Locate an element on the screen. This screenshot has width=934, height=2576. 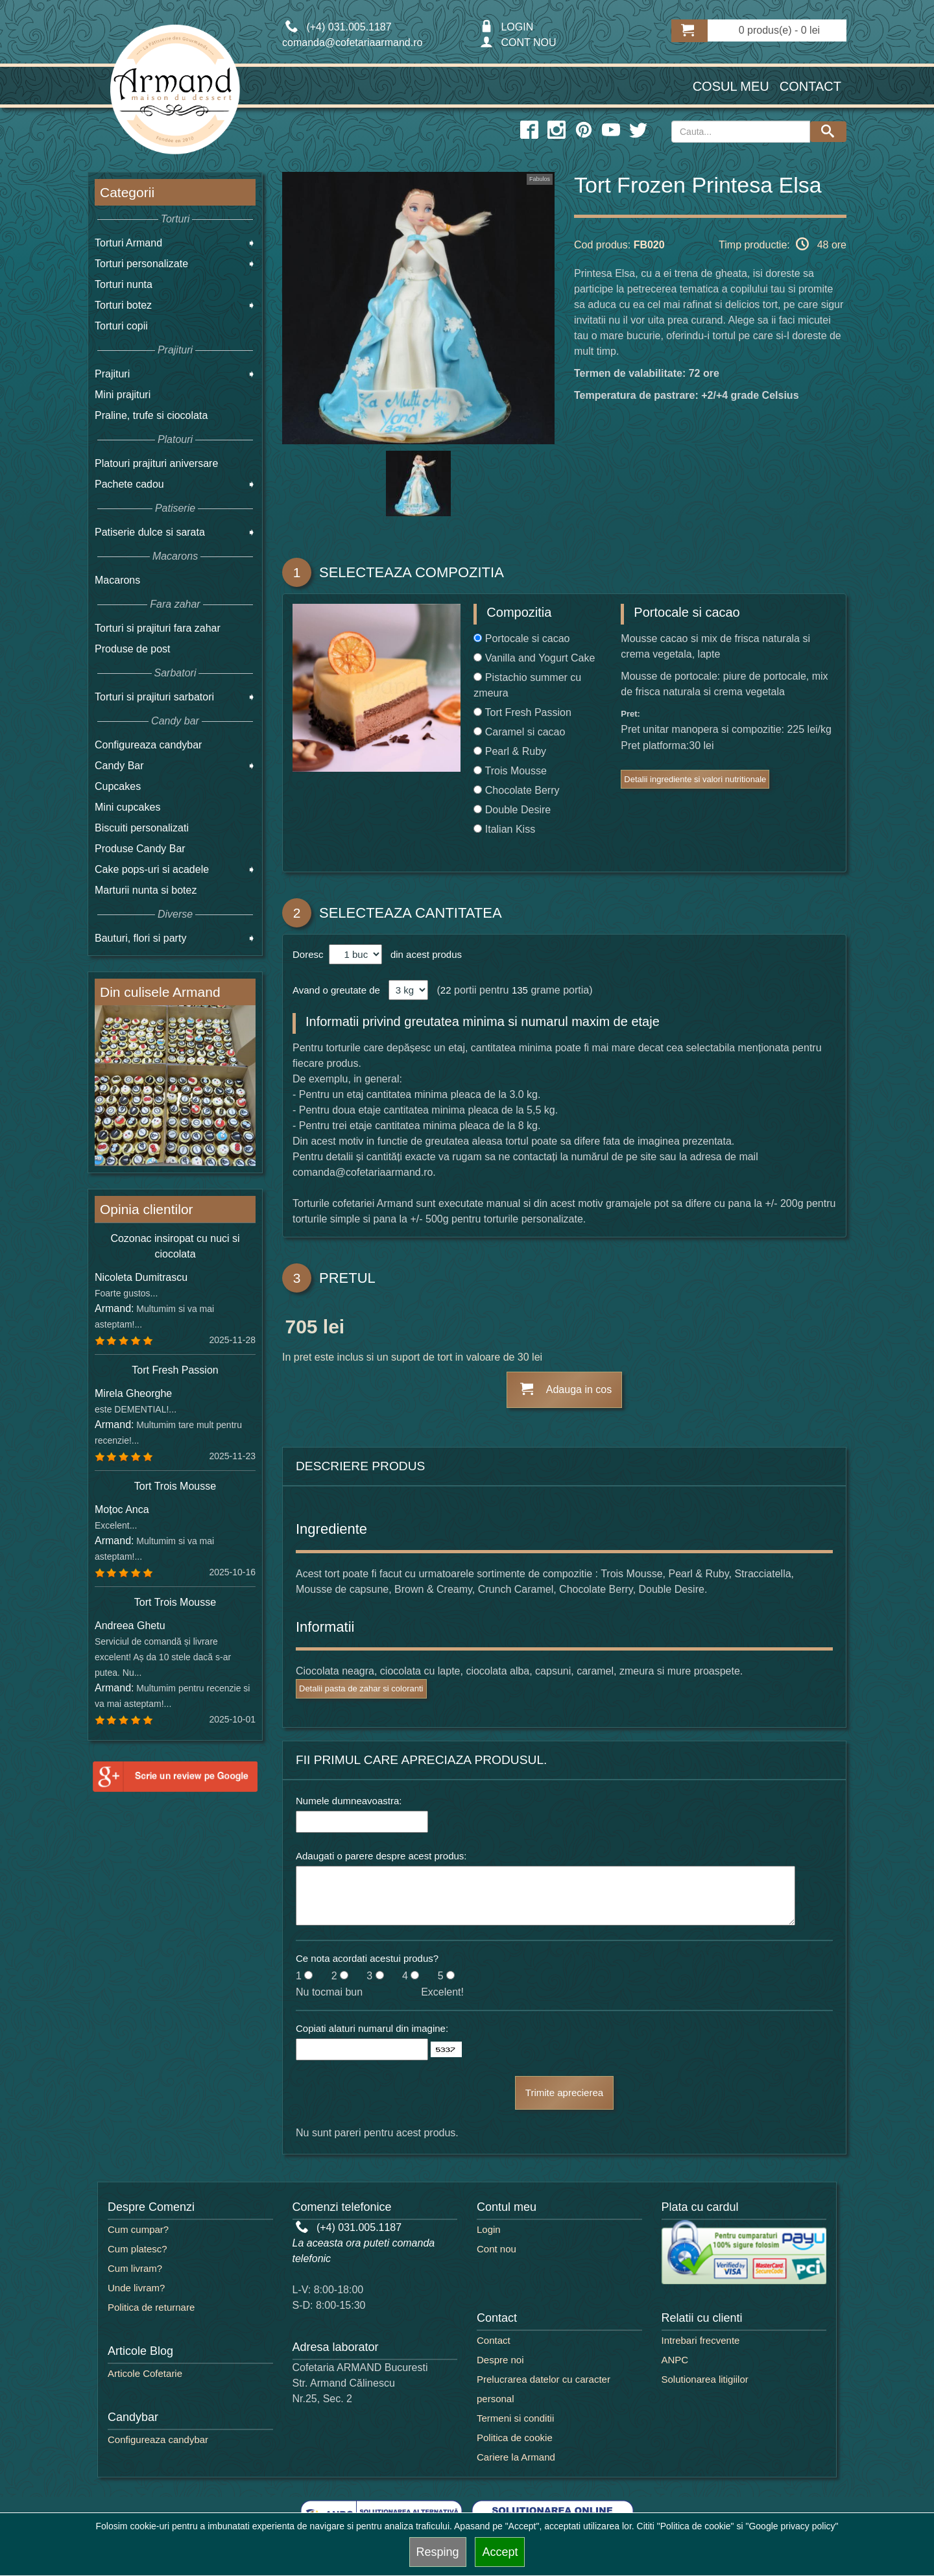
Candy Bar is located at coordinates (119, 765).